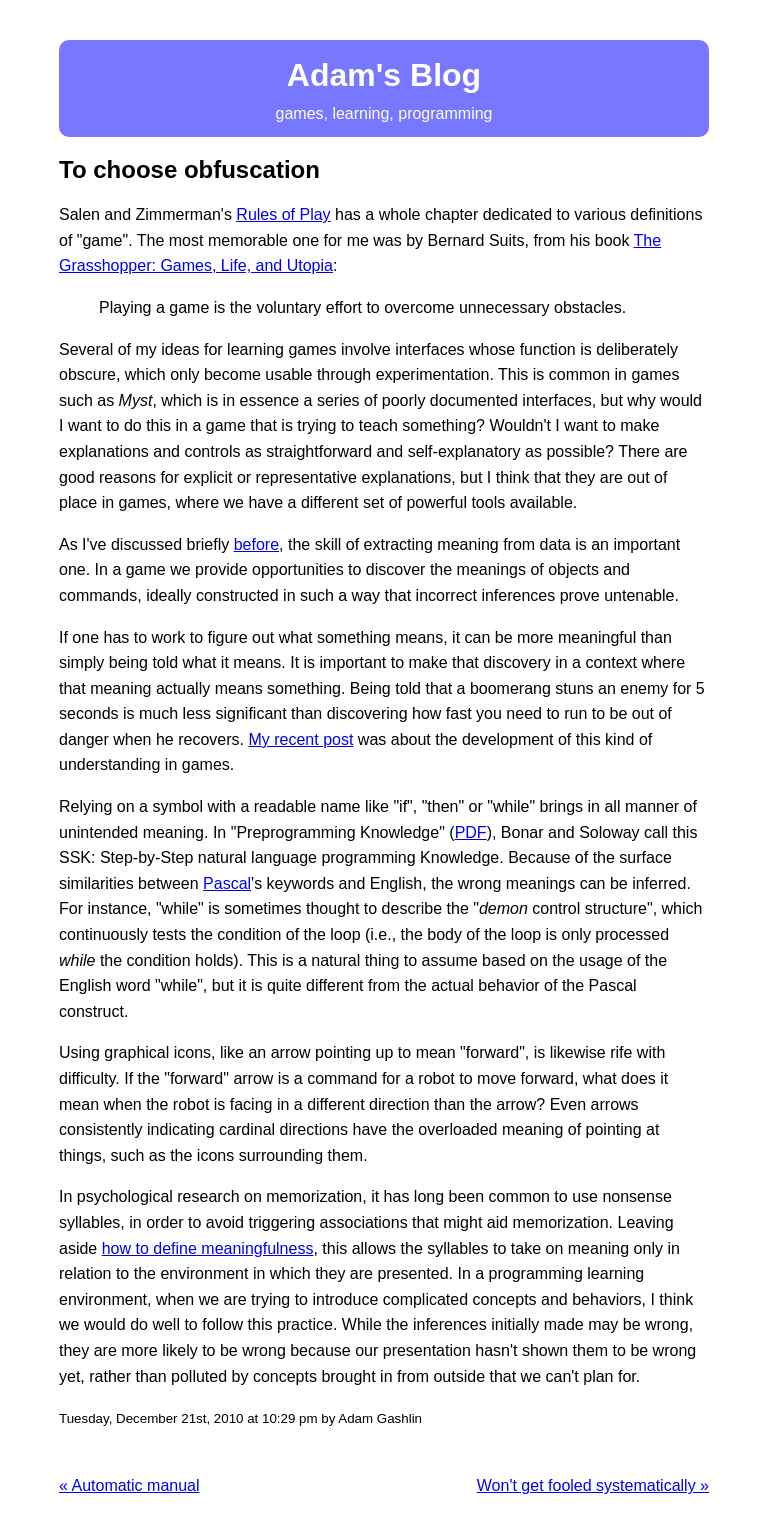 The width and height of the screenshot is (768, 1539). I want to click on games, learning, programming, so click(384, 86).